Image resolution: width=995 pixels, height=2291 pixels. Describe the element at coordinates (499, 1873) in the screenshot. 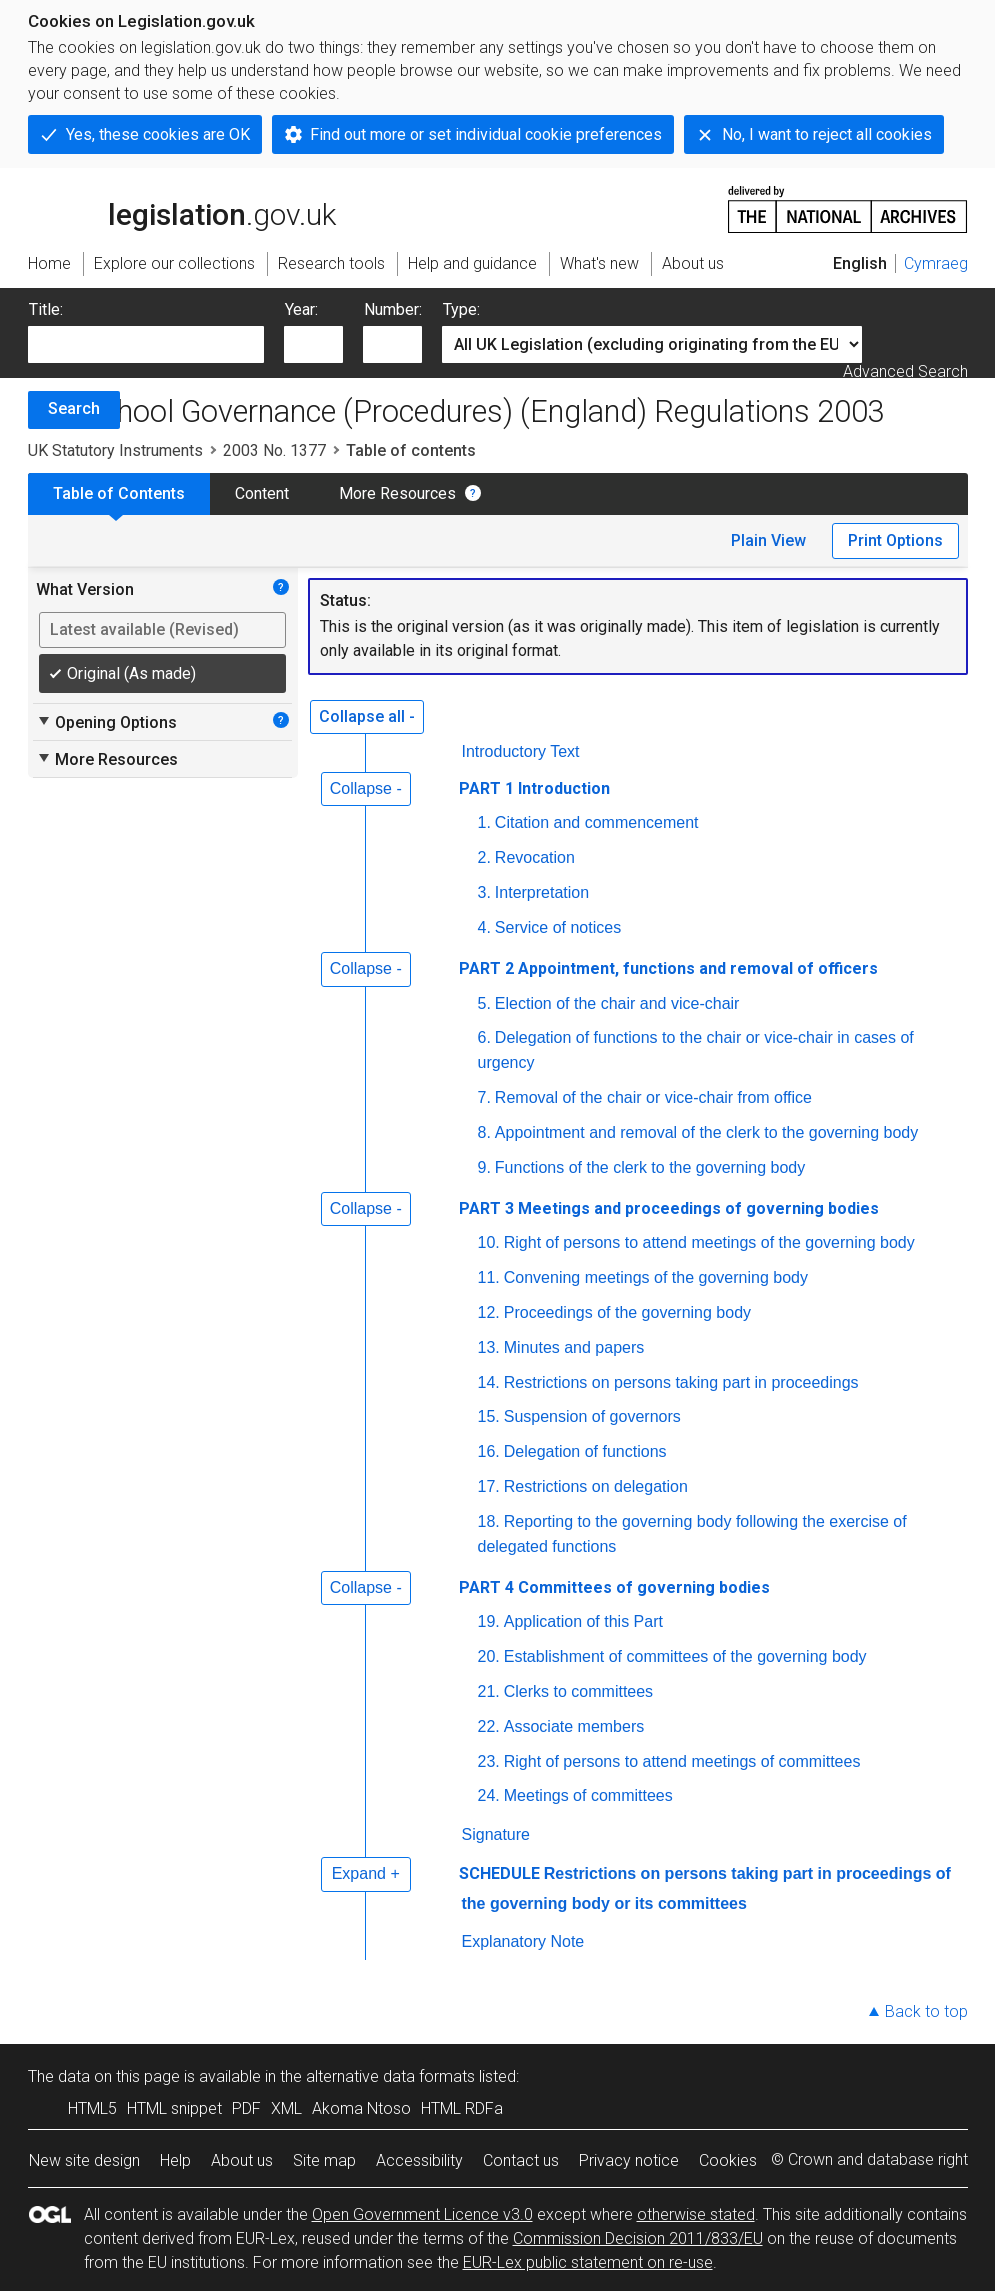

I see `SCHEDULE` at that location.